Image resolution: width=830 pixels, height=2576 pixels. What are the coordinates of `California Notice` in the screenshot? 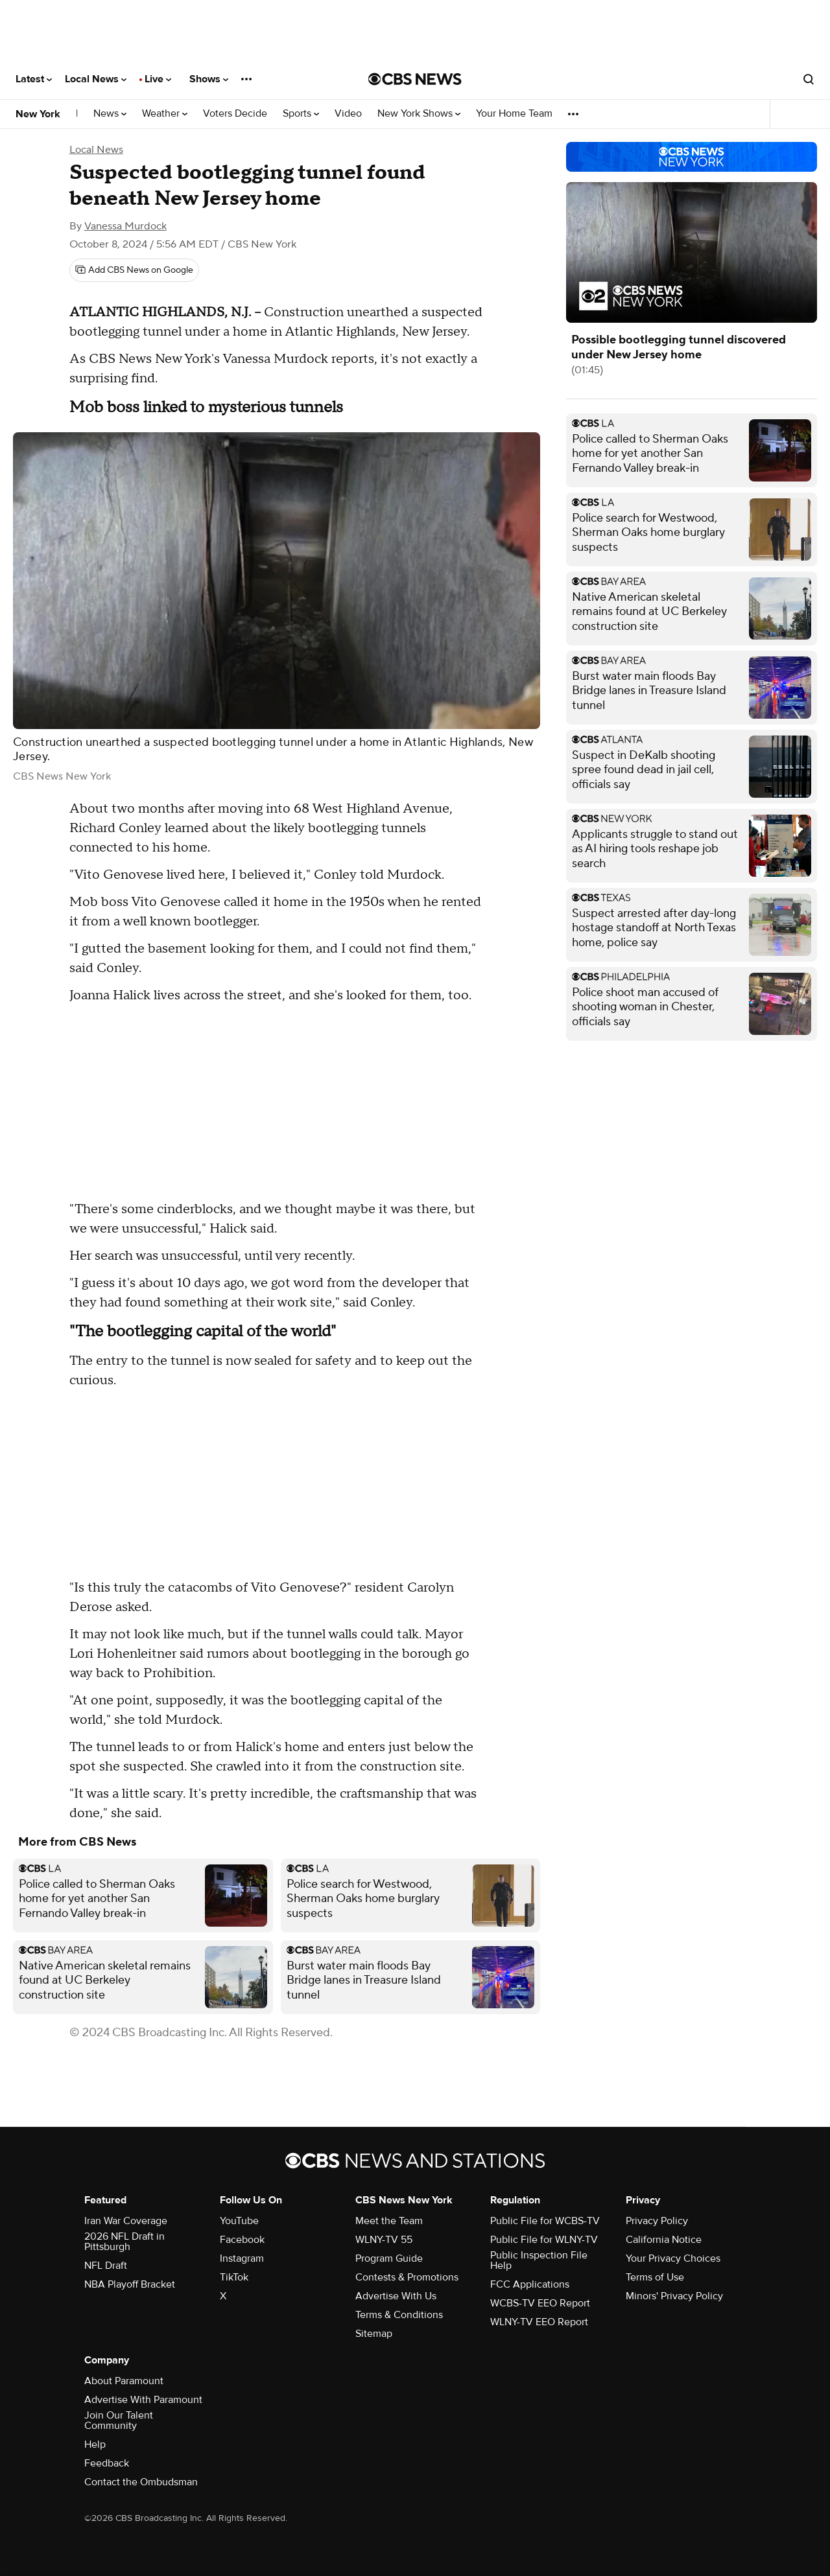 It's located at (664, 2239).